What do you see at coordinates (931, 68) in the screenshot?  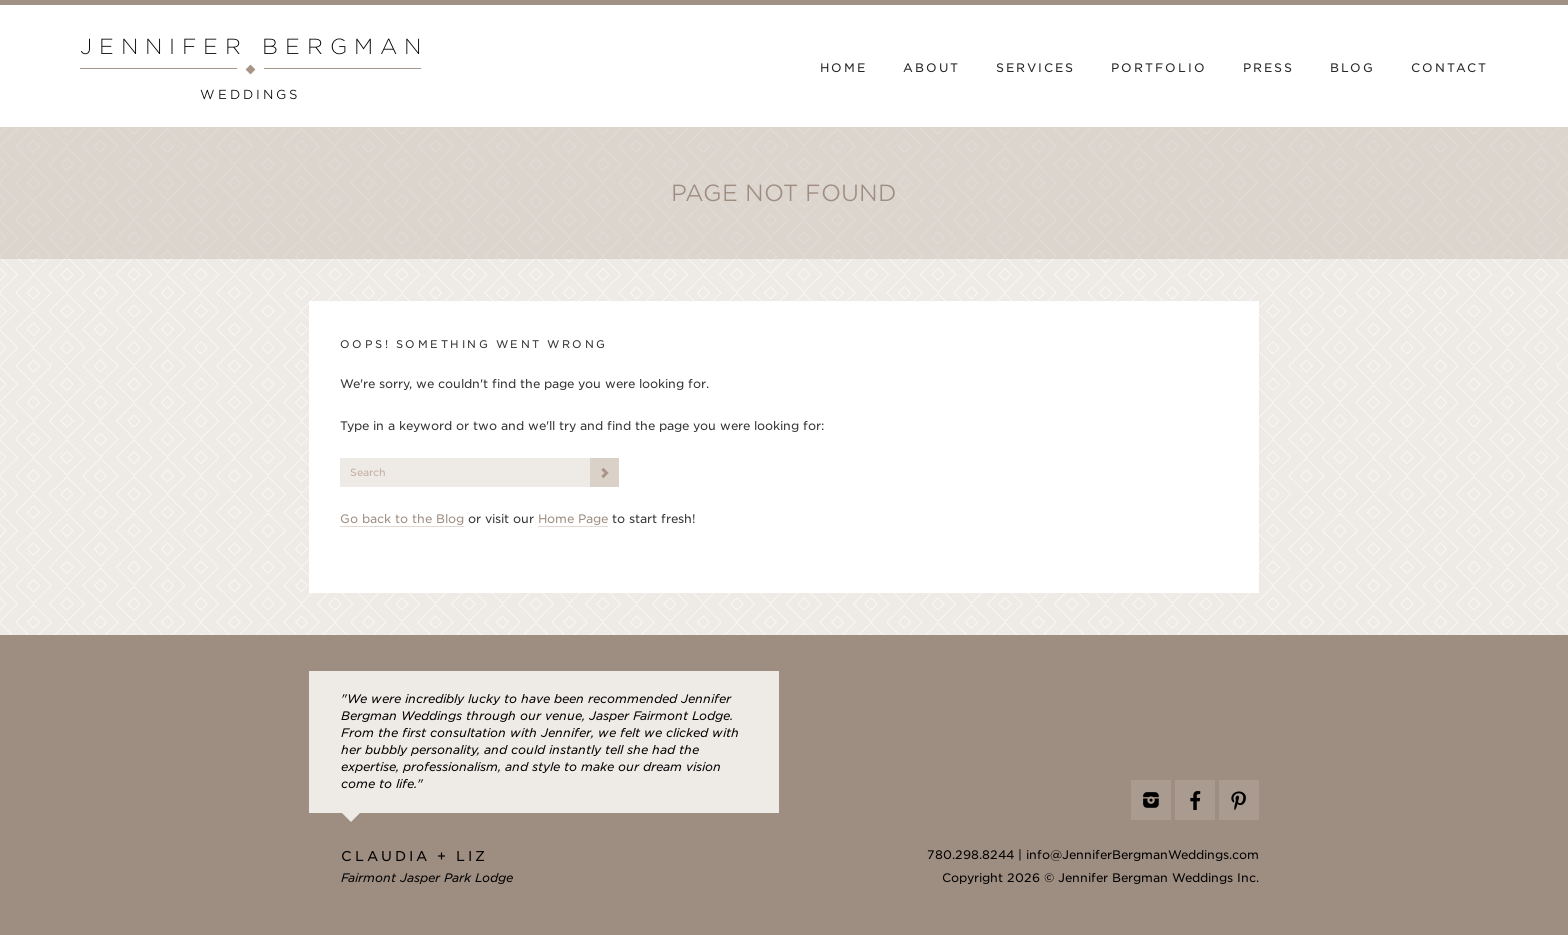 I see `About` at bounding box center [931, 68].